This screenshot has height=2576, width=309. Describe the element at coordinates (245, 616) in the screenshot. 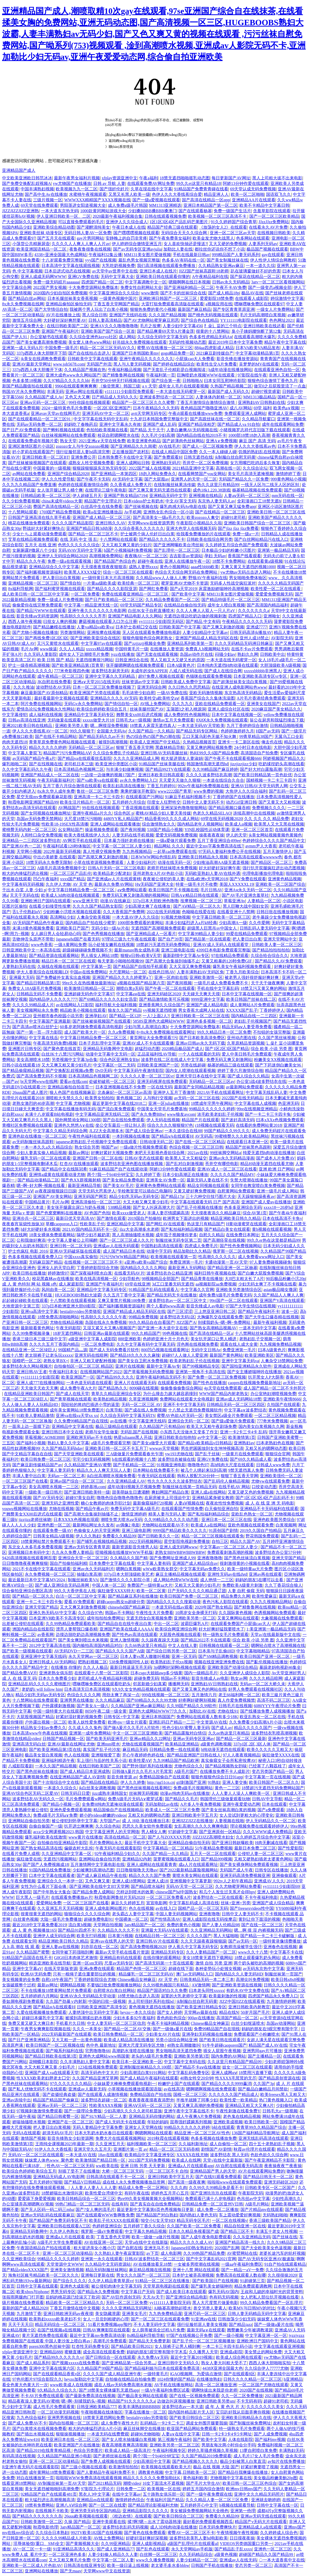

I see `四虎国产精品入口` at that location.